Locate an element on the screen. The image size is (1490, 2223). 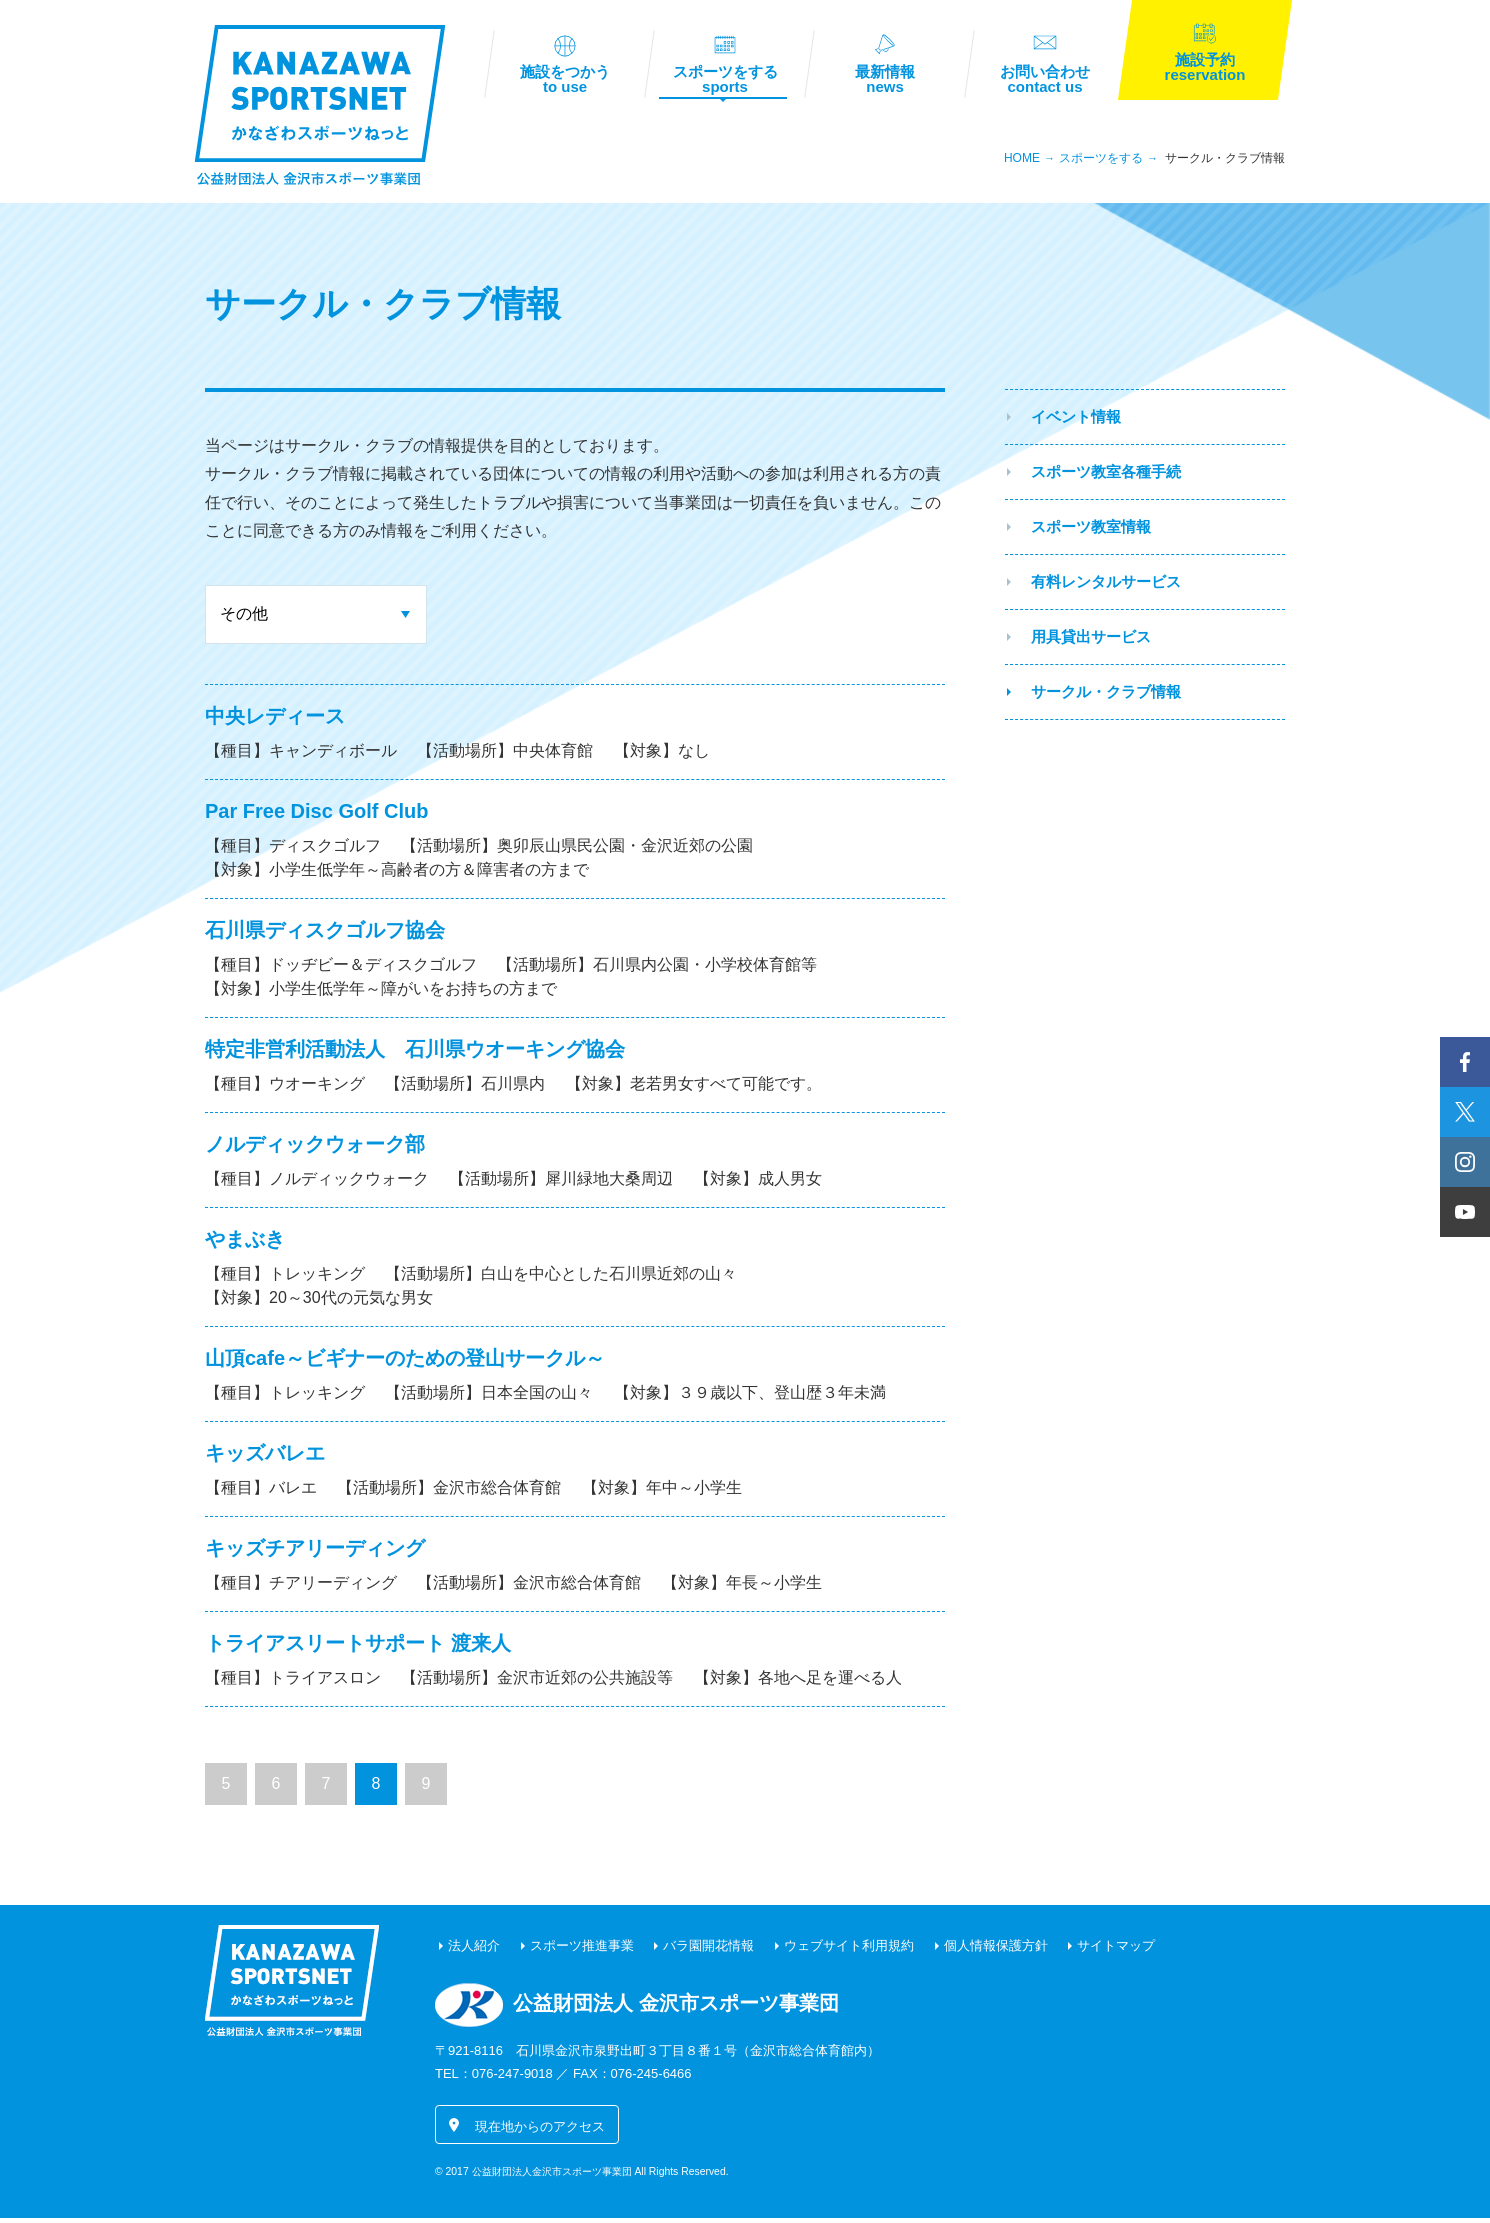
スポーツ教室情報 is located at coordinates (1091, 531).